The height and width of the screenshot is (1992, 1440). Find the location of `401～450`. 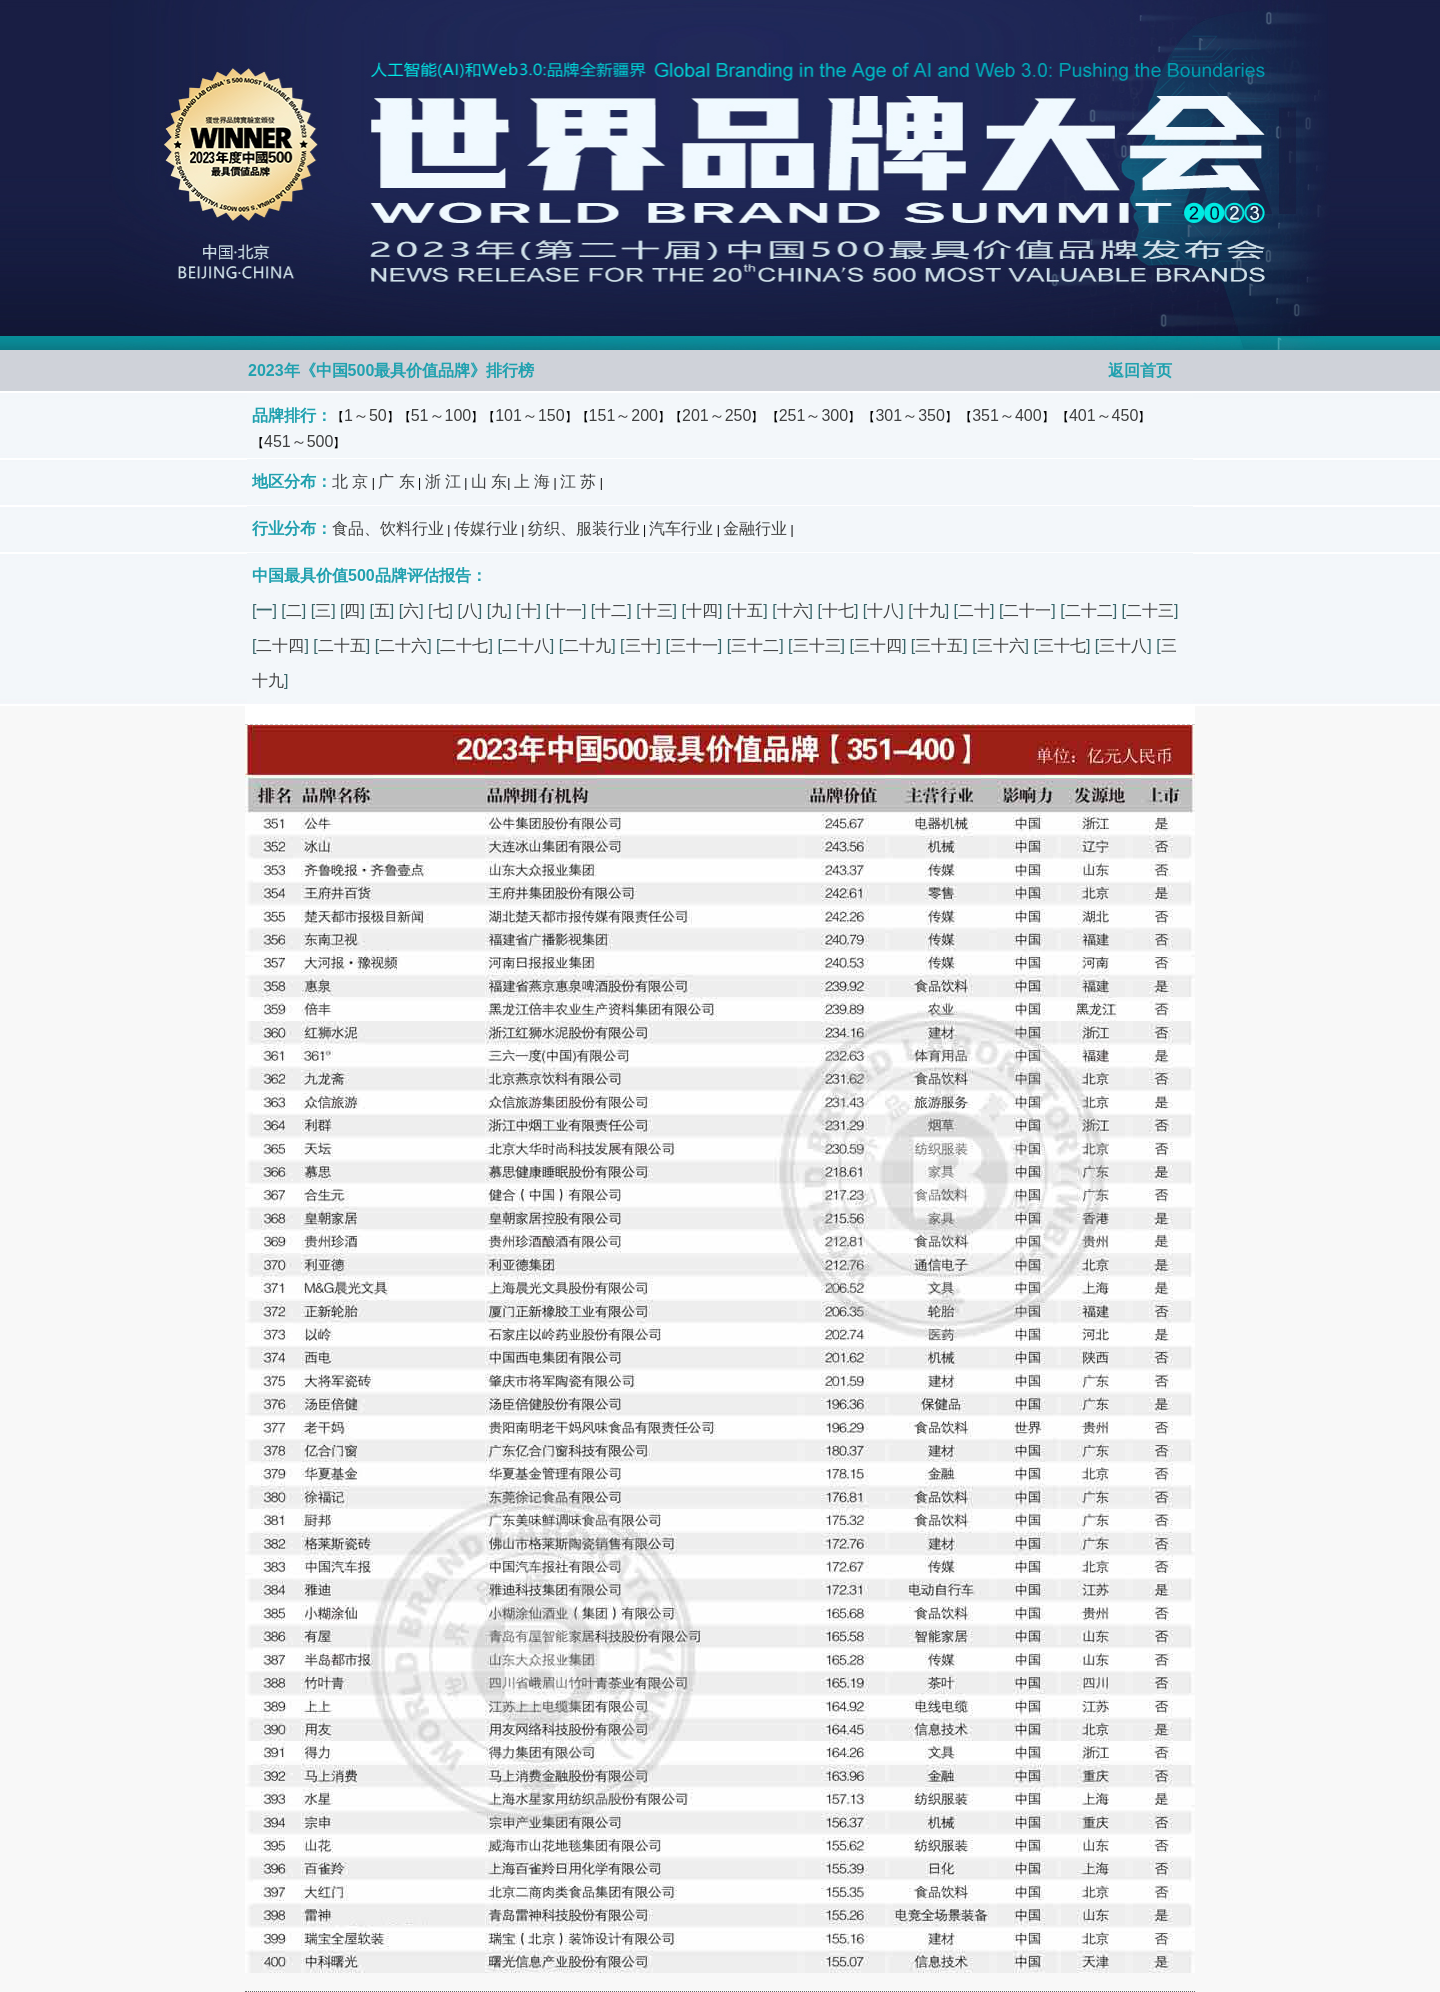

401～450 is located at coordinates (1103, 415).